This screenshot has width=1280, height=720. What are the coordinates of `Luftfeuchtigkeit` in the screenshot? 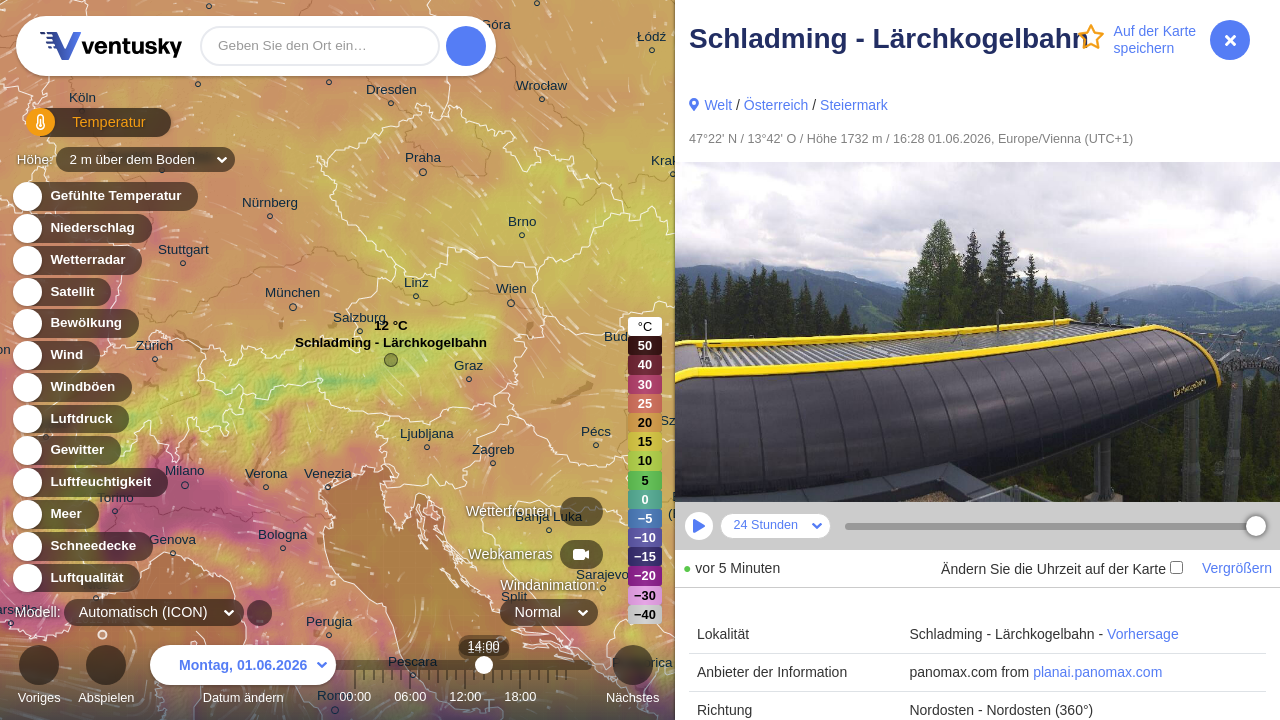 It's located at (89, 482).